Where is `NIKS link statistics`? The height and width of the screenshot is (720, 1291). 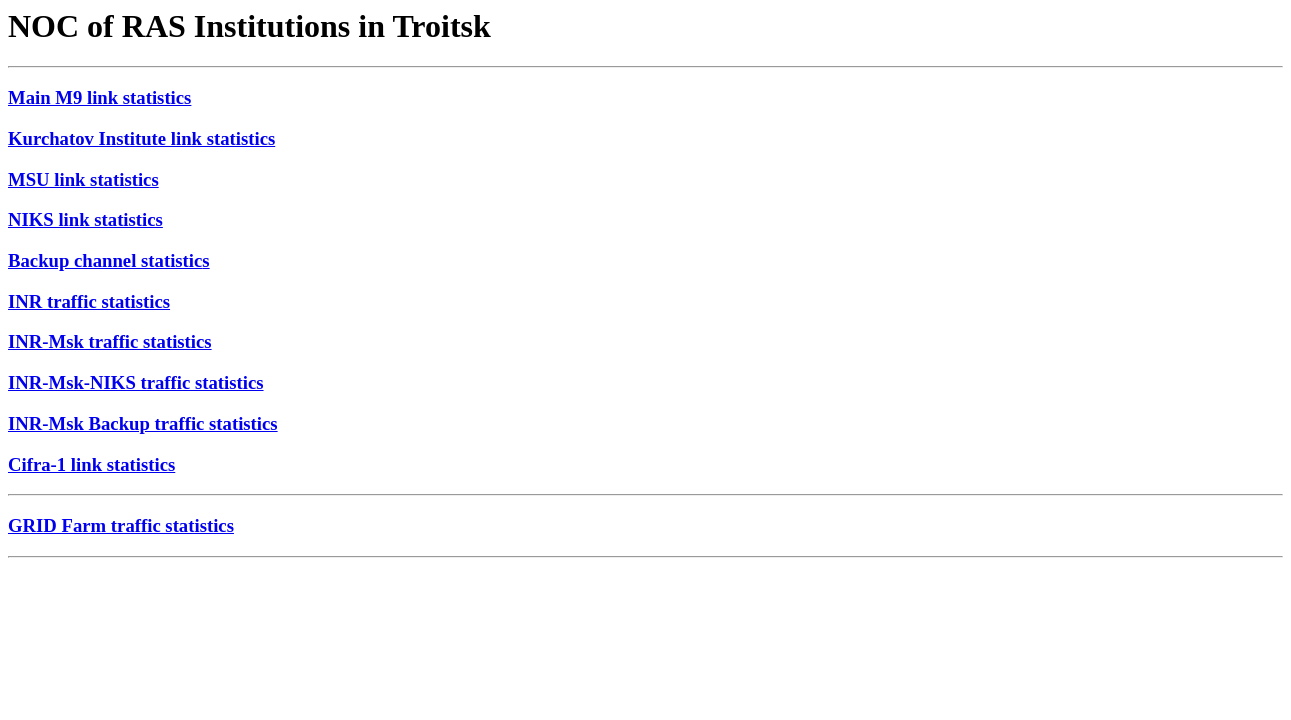
NIKS link statistics is located at coordinates (85, 219).